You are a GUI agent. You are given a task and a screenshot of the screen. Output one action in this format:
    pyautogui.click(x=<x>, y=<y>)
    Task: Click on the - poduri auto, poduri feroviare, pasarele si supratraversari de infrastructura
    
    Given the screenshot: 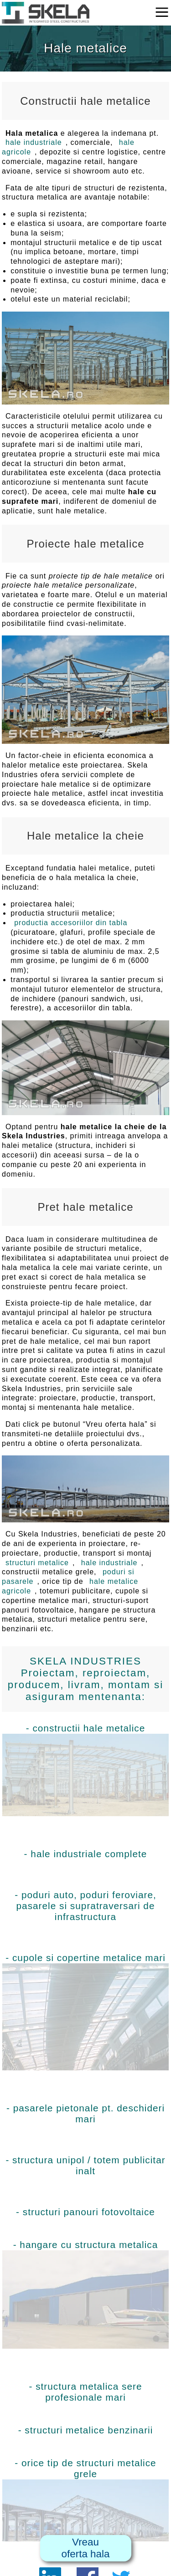 What is the action you would take?
    pyautogui.click(x=85, y=1906)
    